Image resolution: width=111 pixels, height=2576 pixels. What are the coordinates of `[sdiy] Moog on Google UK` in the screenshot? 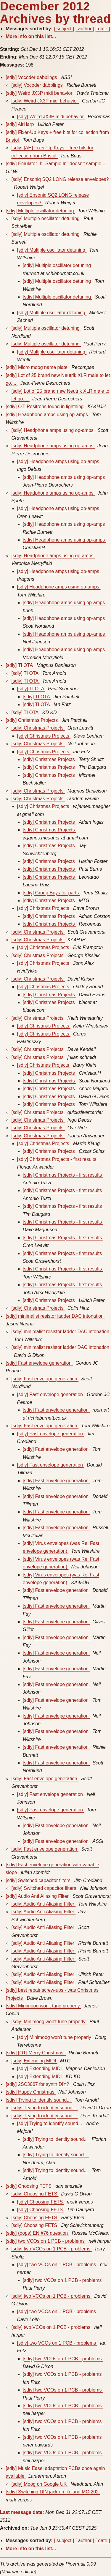 It's located at (39, 2484).